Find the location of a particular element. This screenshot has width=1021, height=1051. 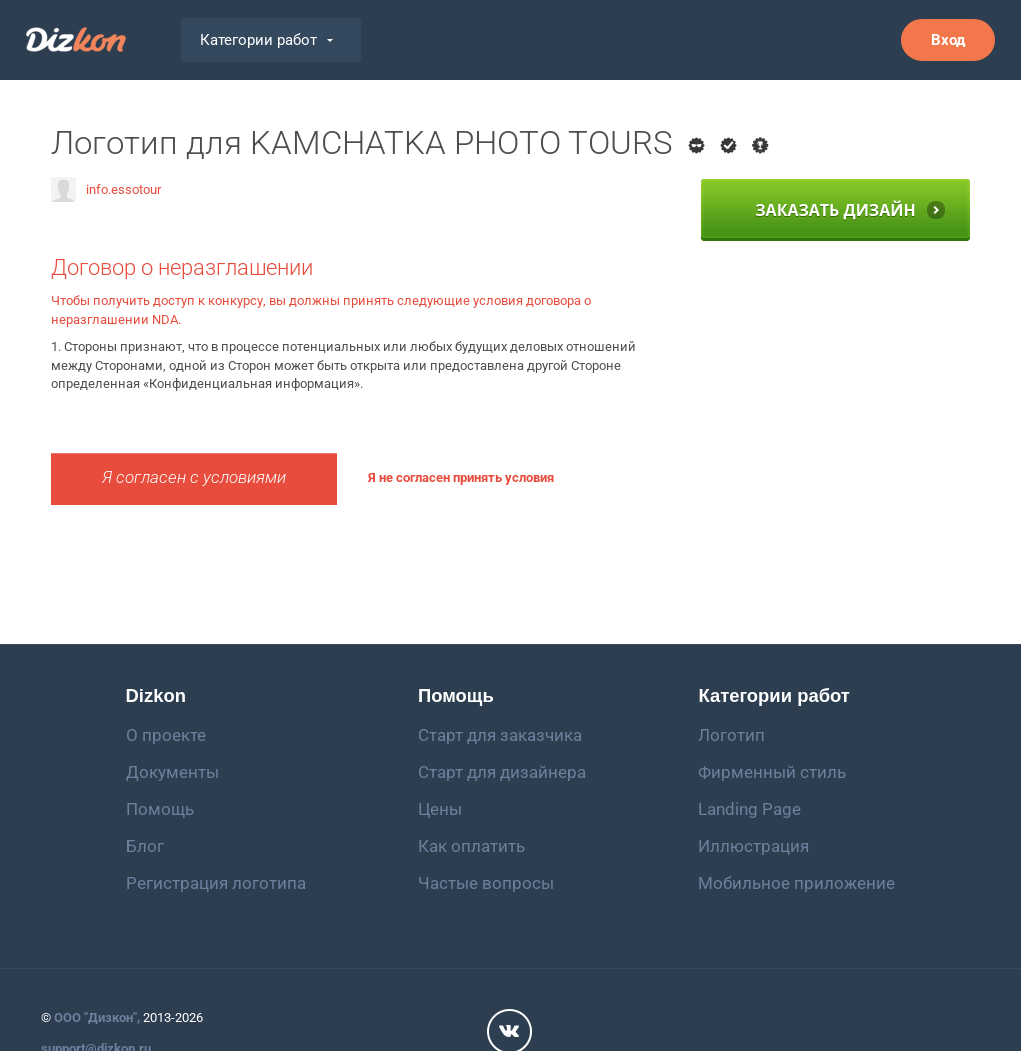

Вход is located at coordinates (948, 40).